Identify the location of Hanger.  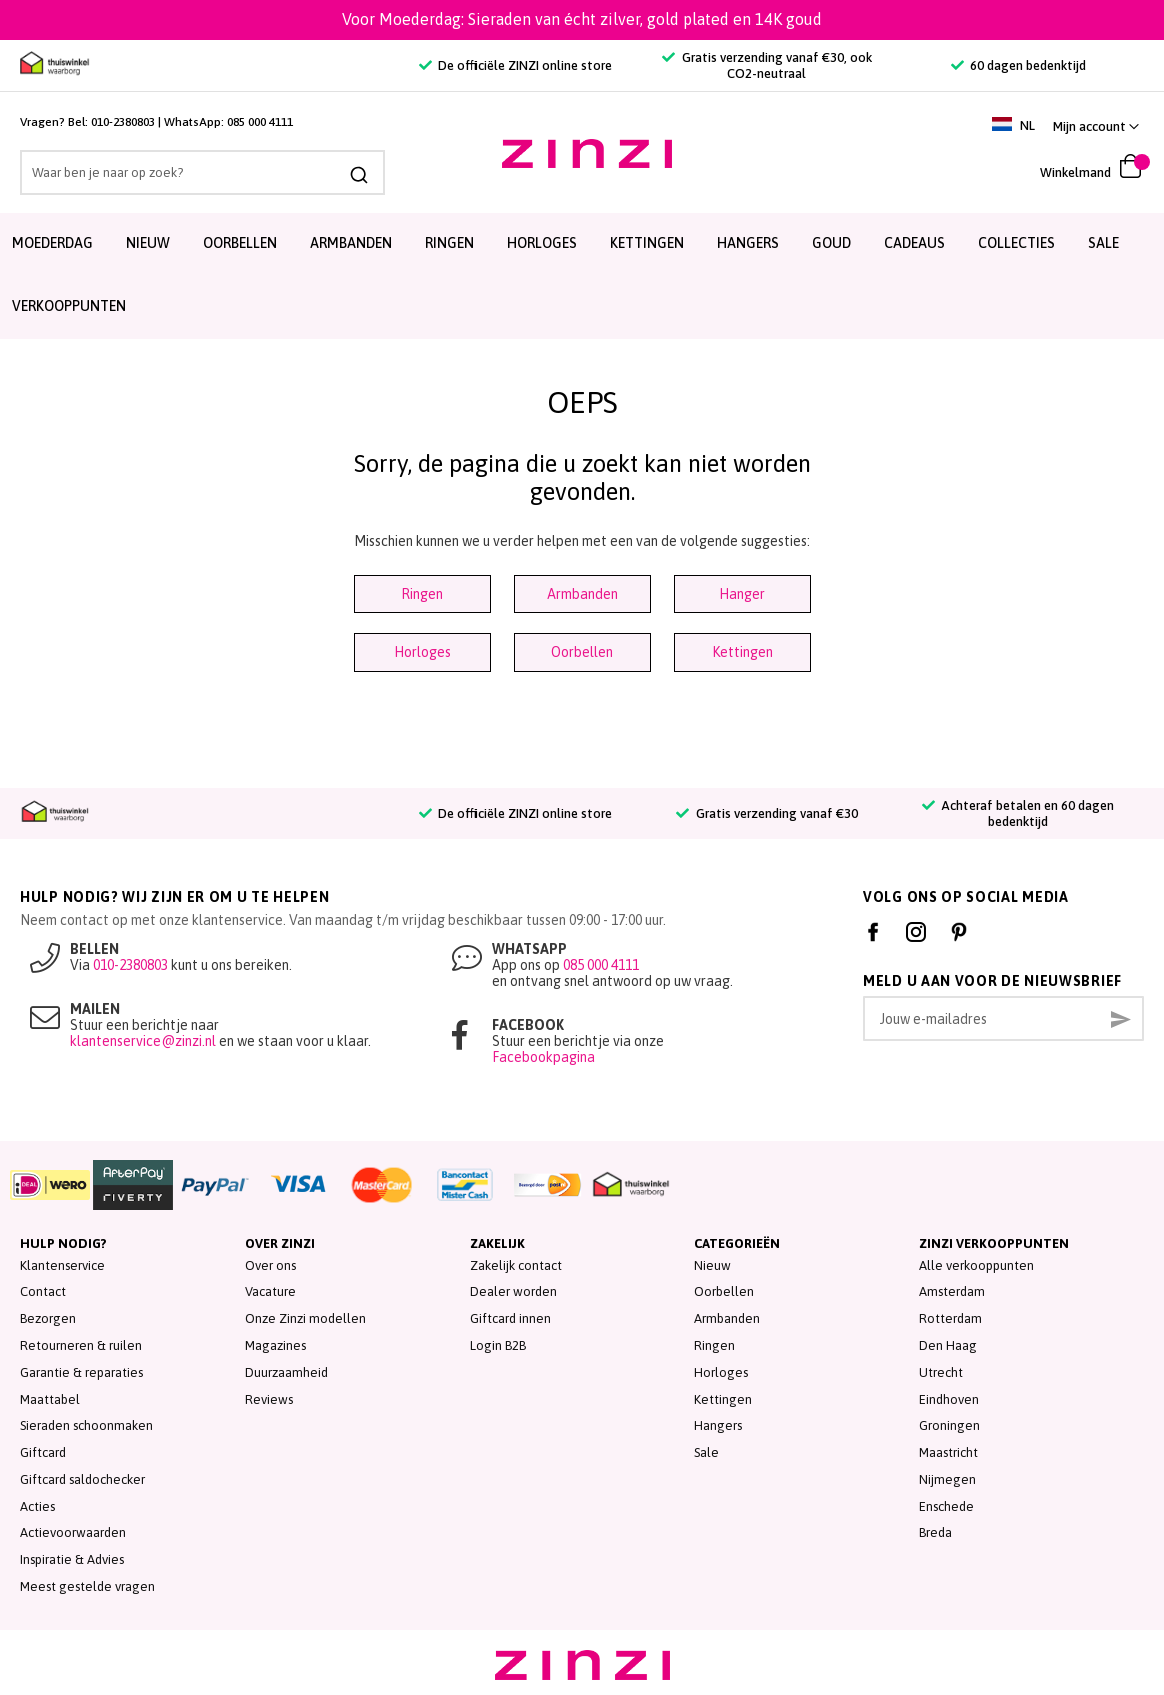
(742, 594).